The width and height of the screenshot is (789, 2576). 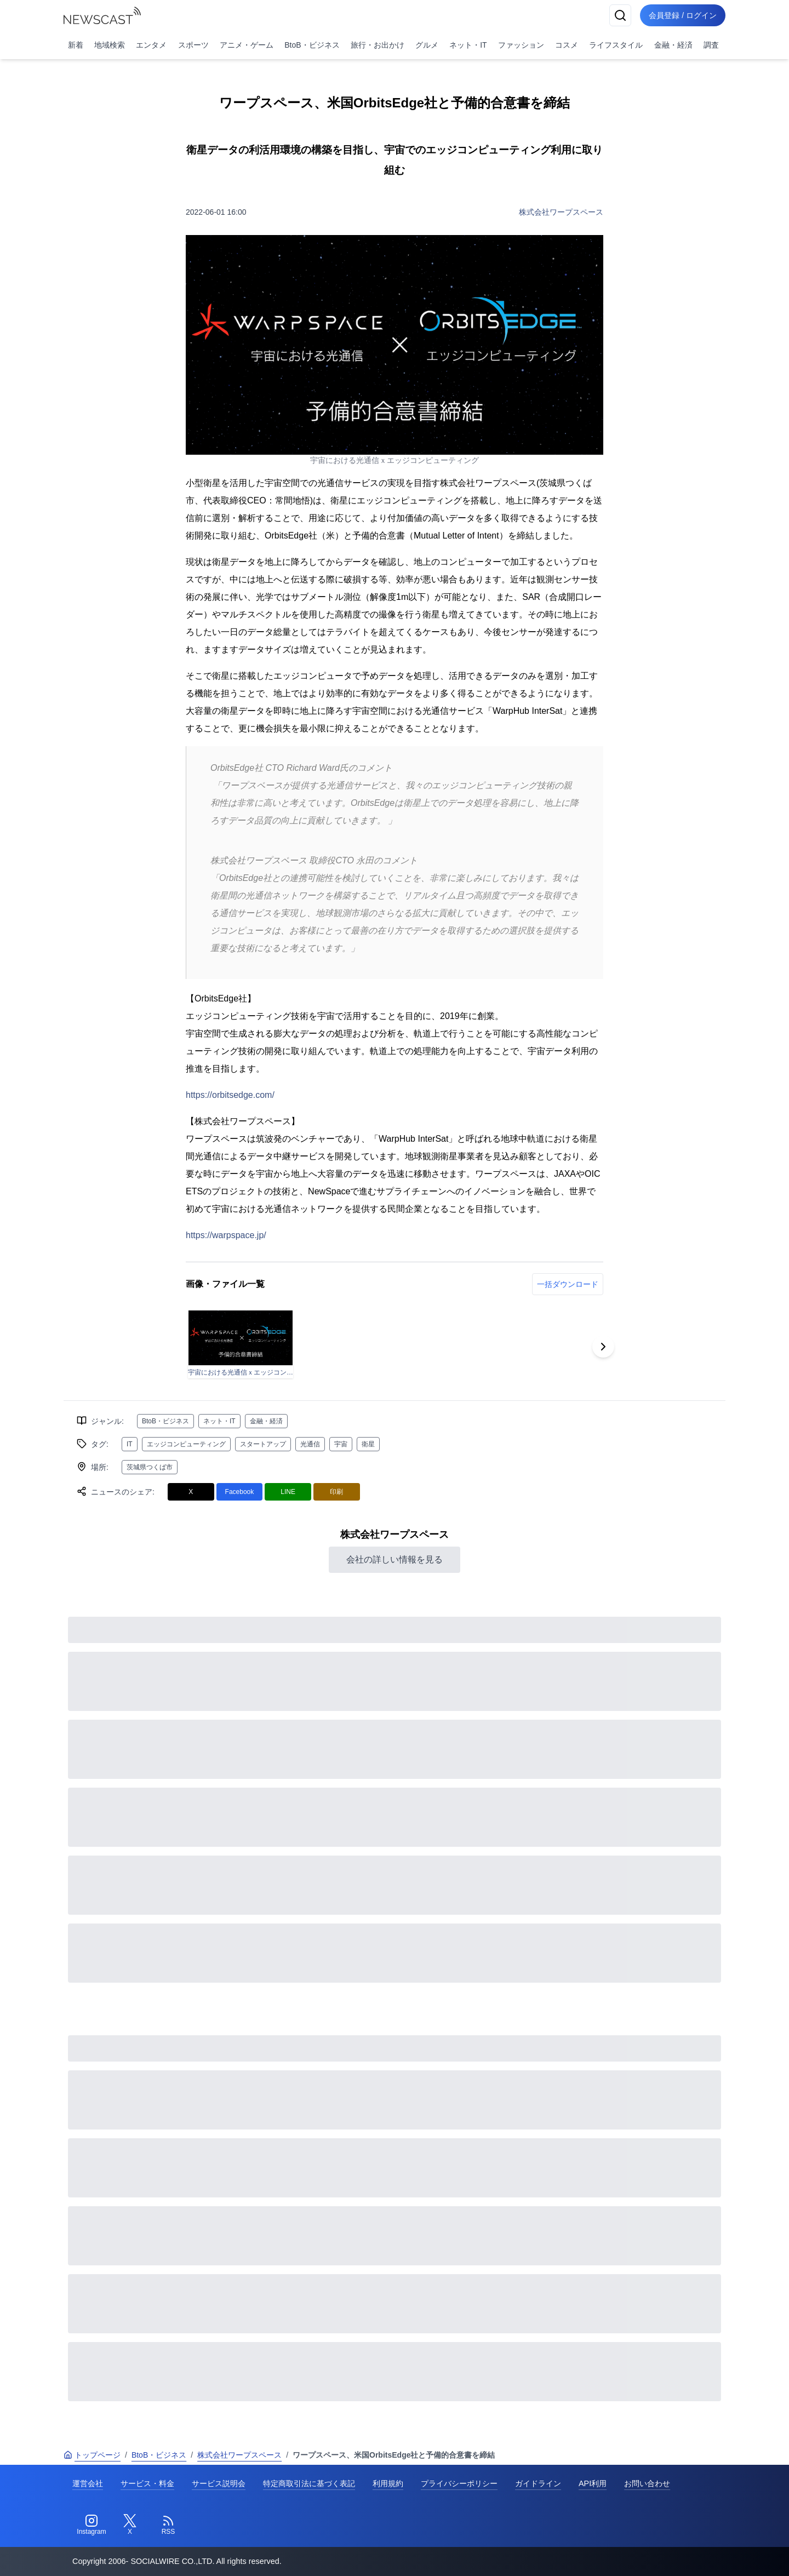 I want to click on ネット・IT, so click(x=468, y=45).